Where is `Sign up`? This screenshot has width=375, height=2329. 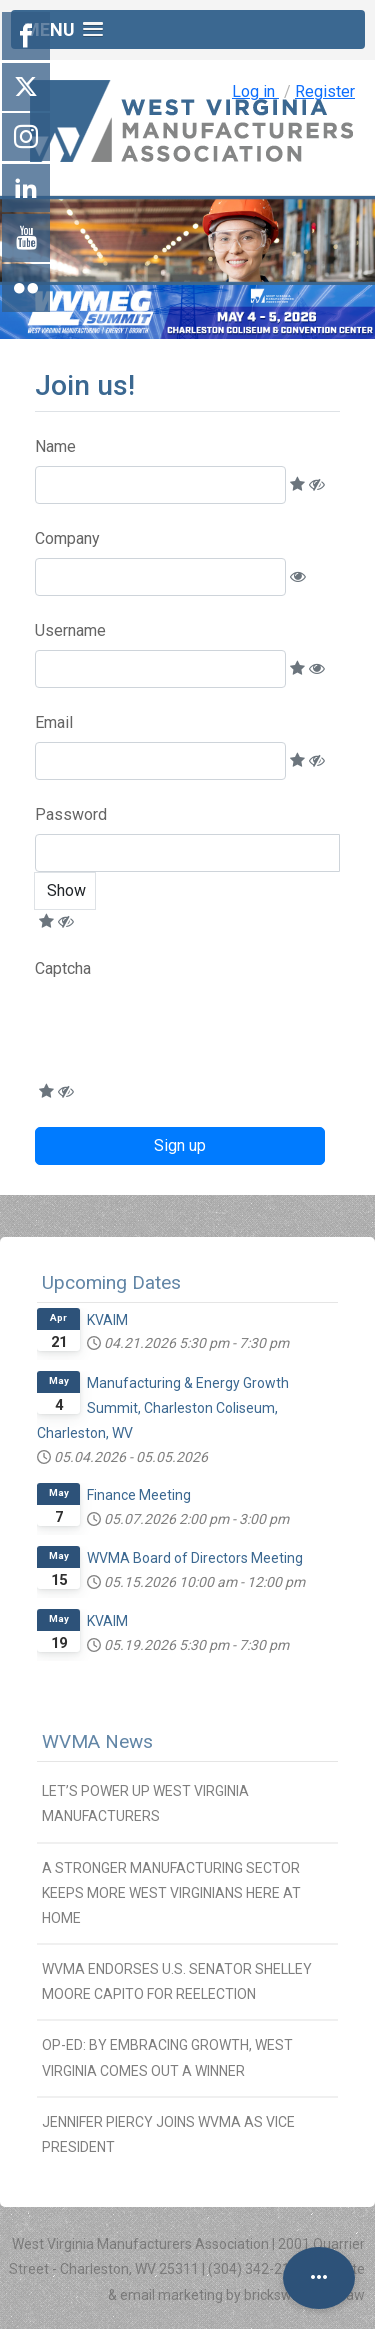
Sign up is located at coordinates (180, 1145).